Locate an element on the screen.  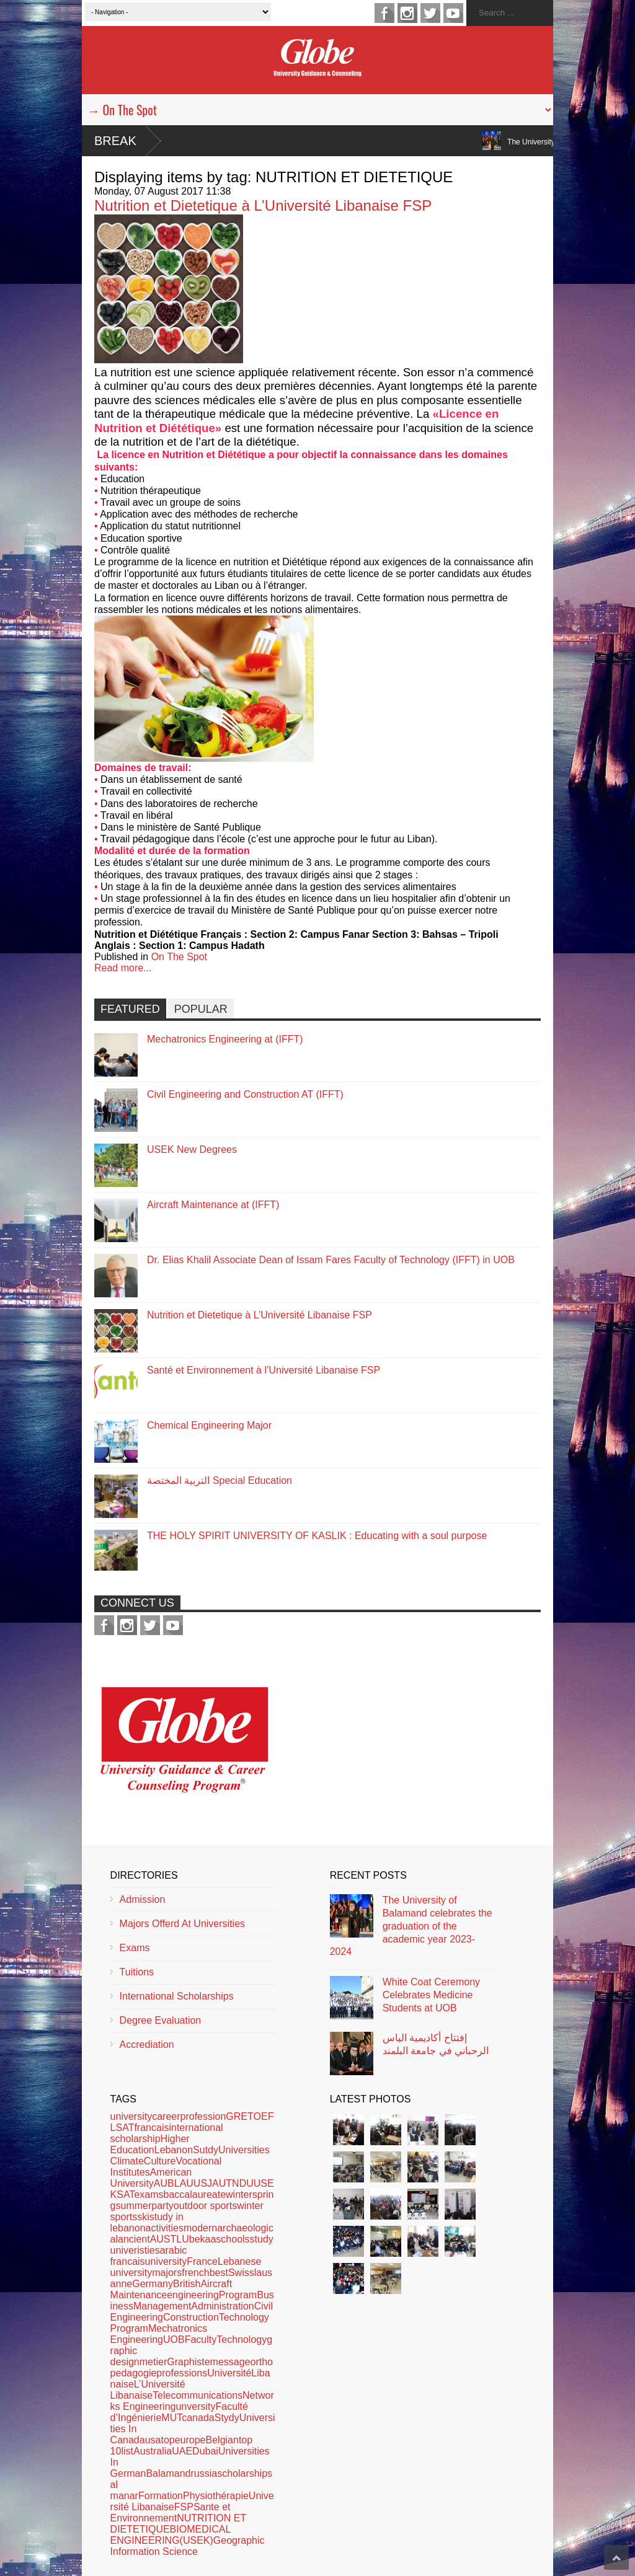
MUT is located at coordinates (171, 2417).